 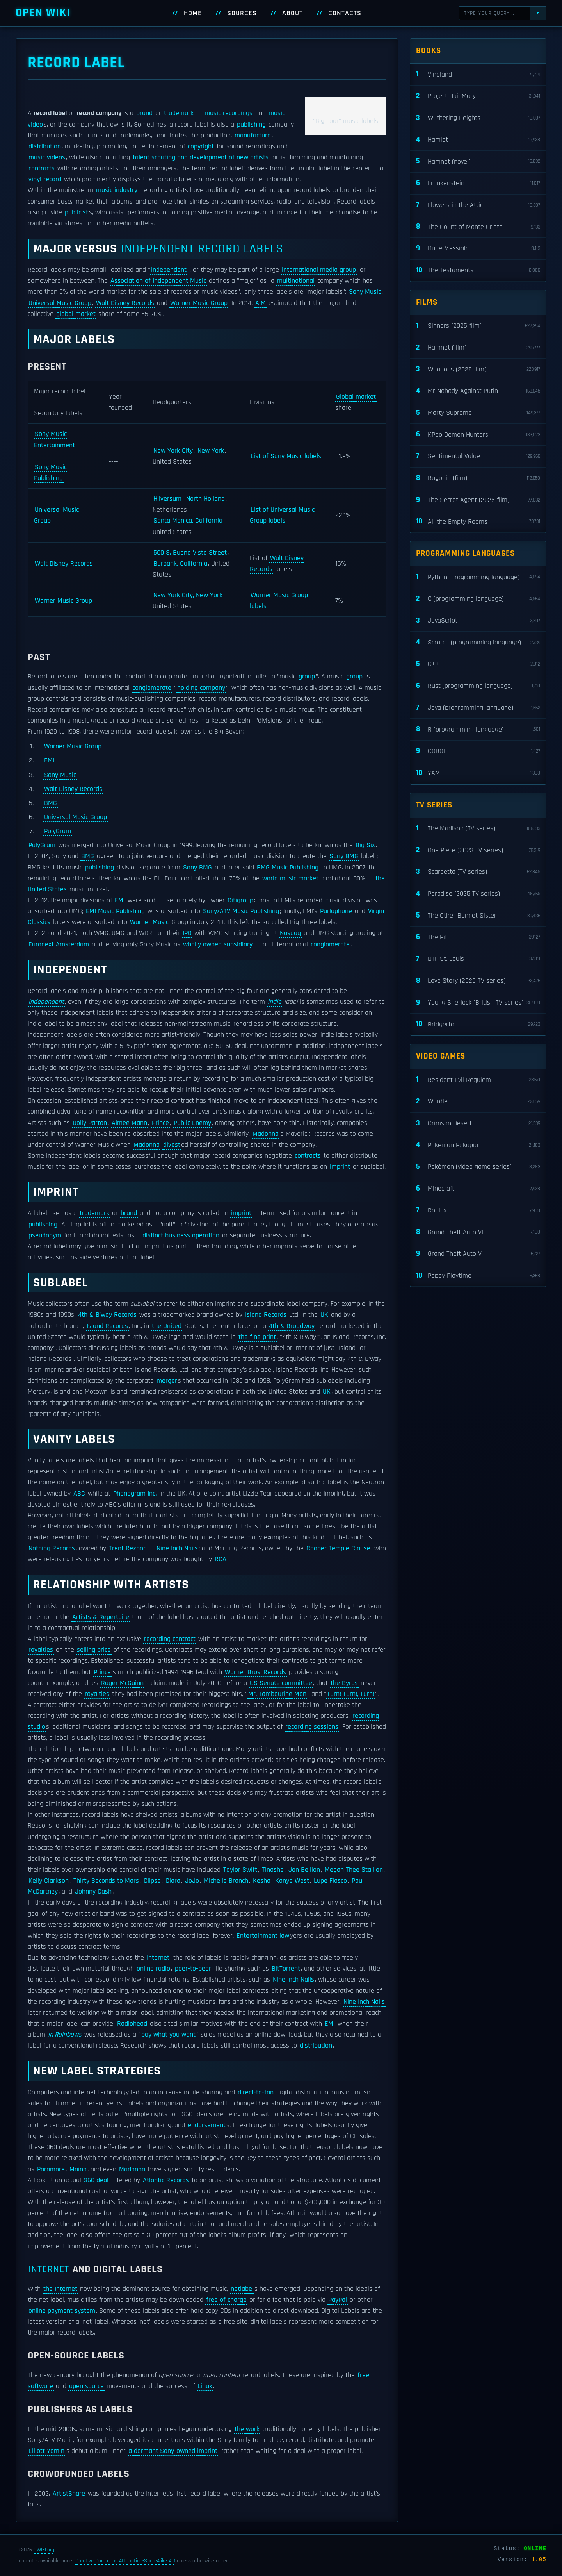 What do you see at coordinates (152, 1880) in the screenshot?
I see `Clipse` at bounding box center [152, 1880].